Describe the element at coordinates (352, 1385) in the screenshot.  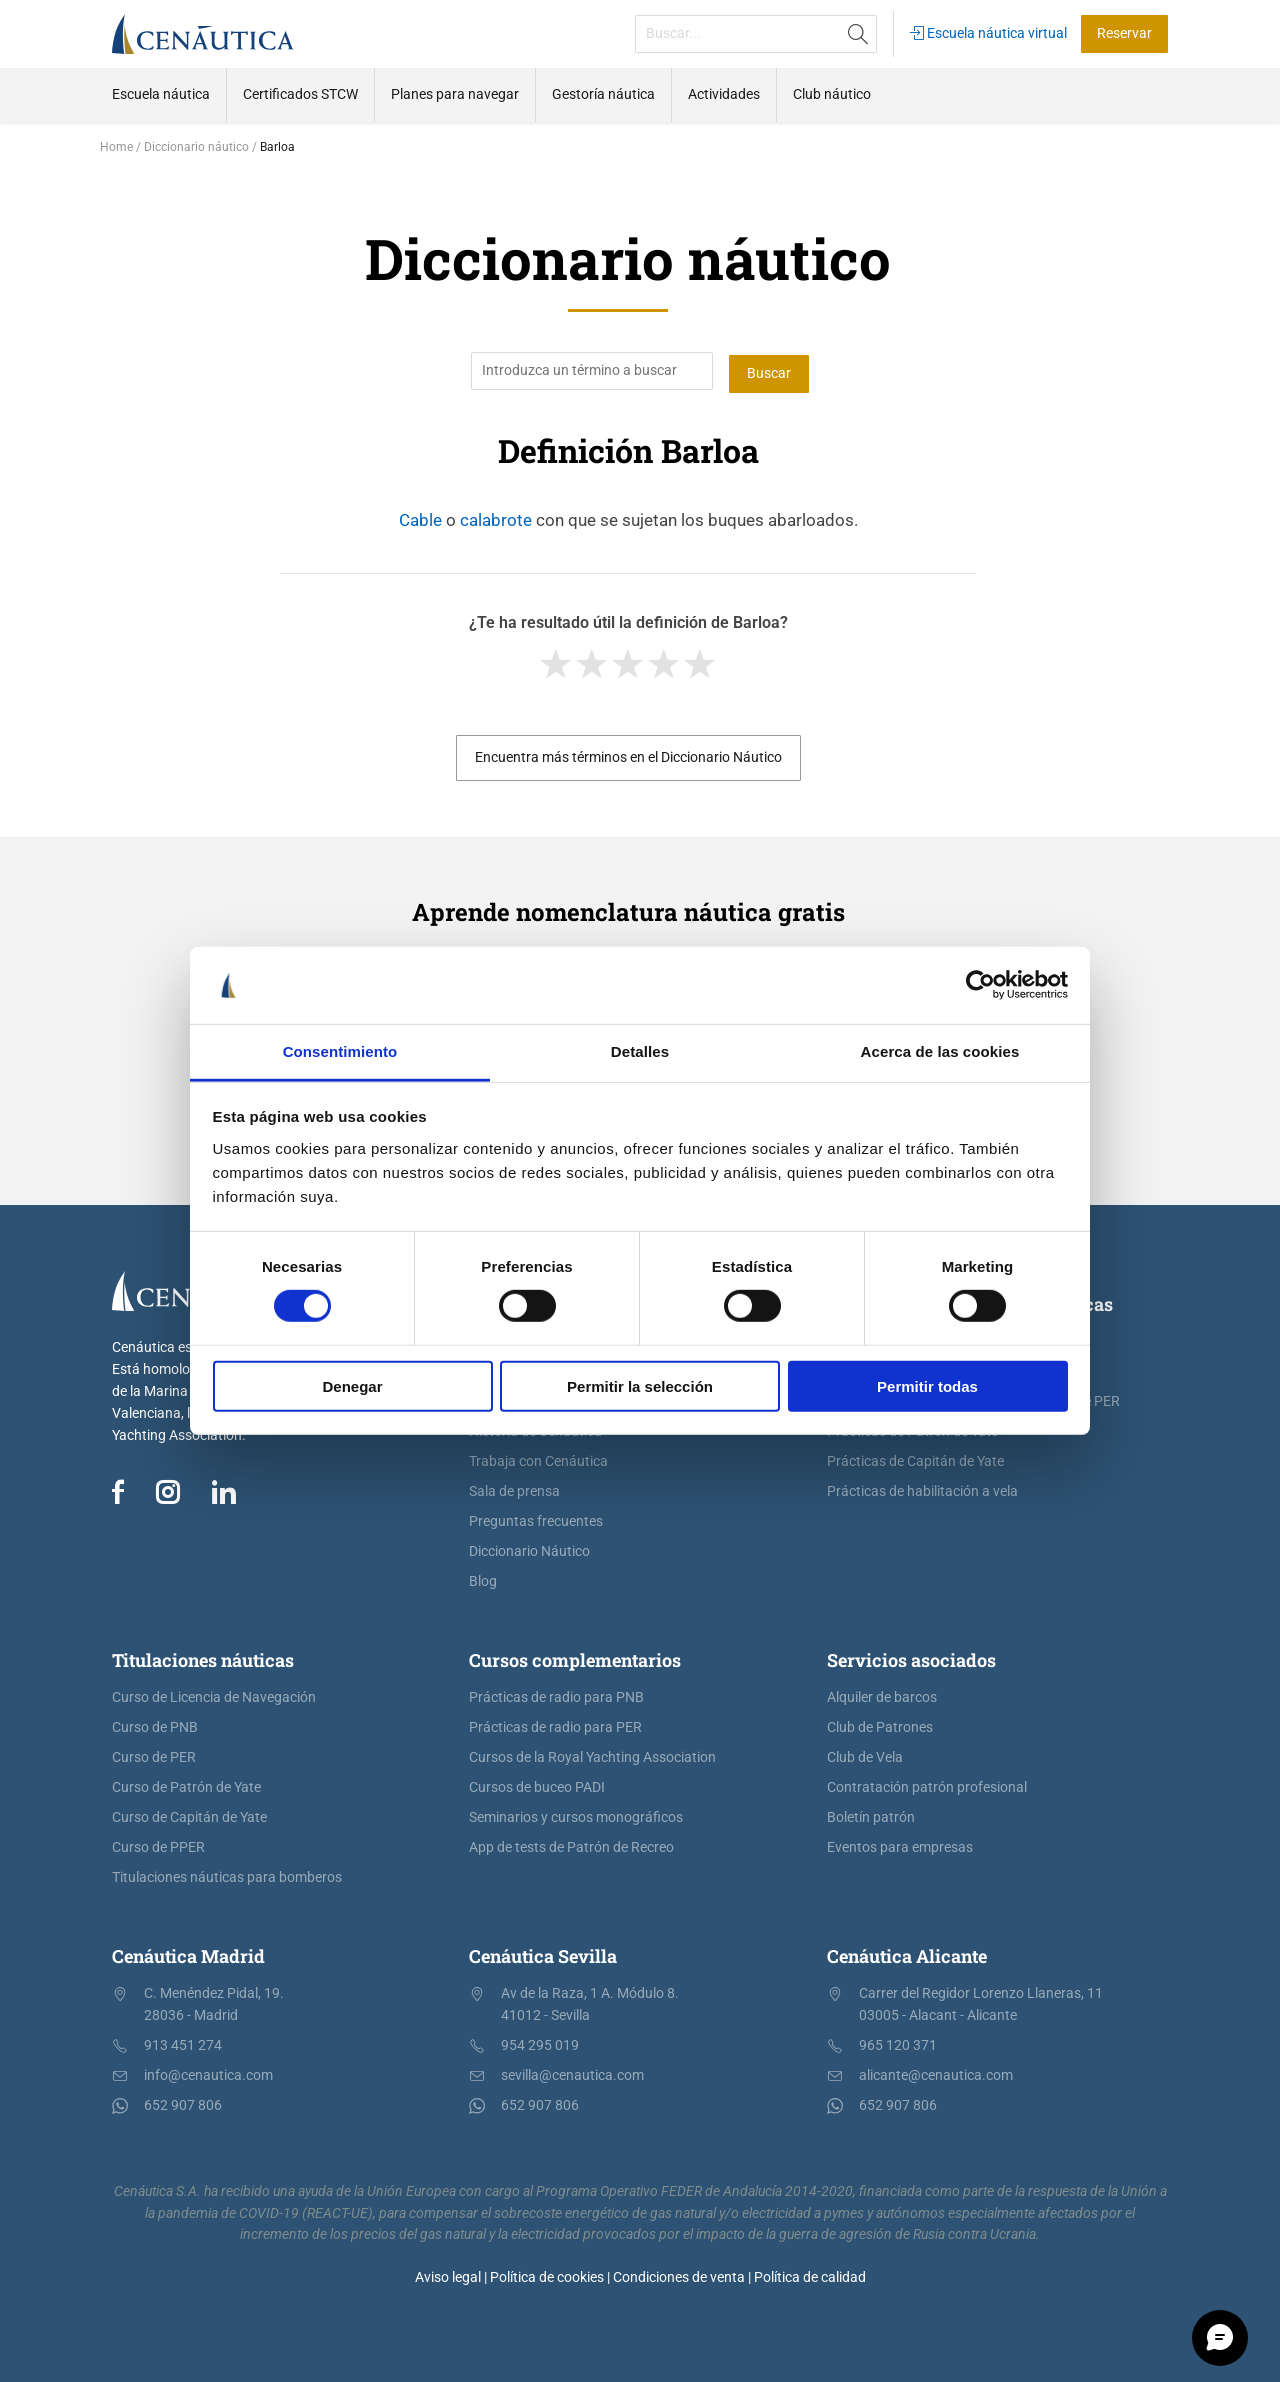
I see `Denegar` at that location.